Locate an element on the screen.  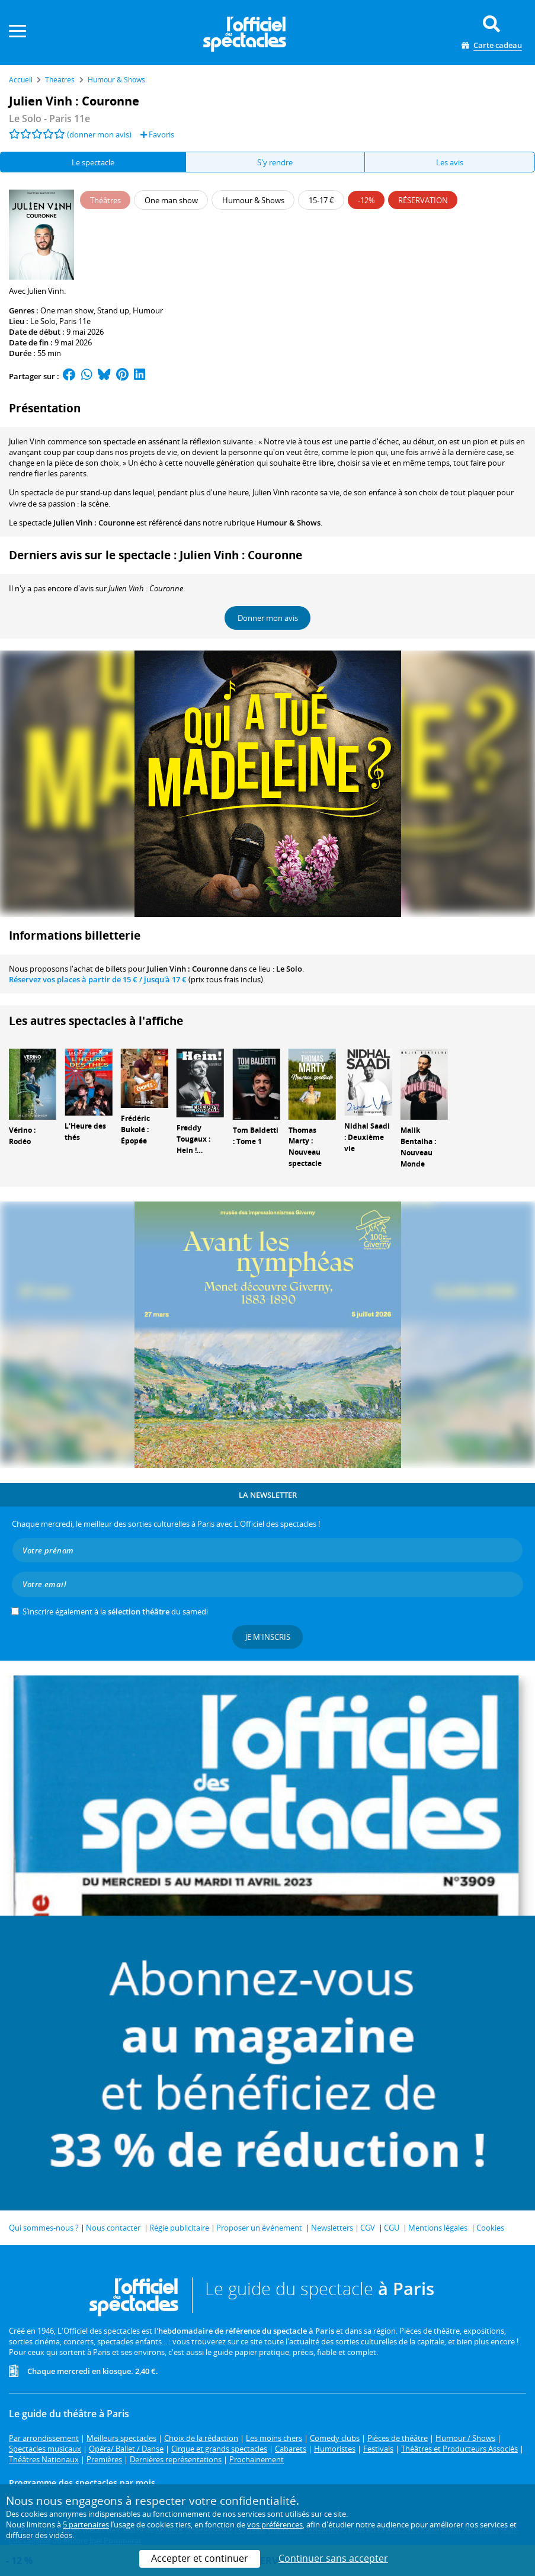
Tom Baldetti : Tome 1 is located at coordinates (255, 1135).